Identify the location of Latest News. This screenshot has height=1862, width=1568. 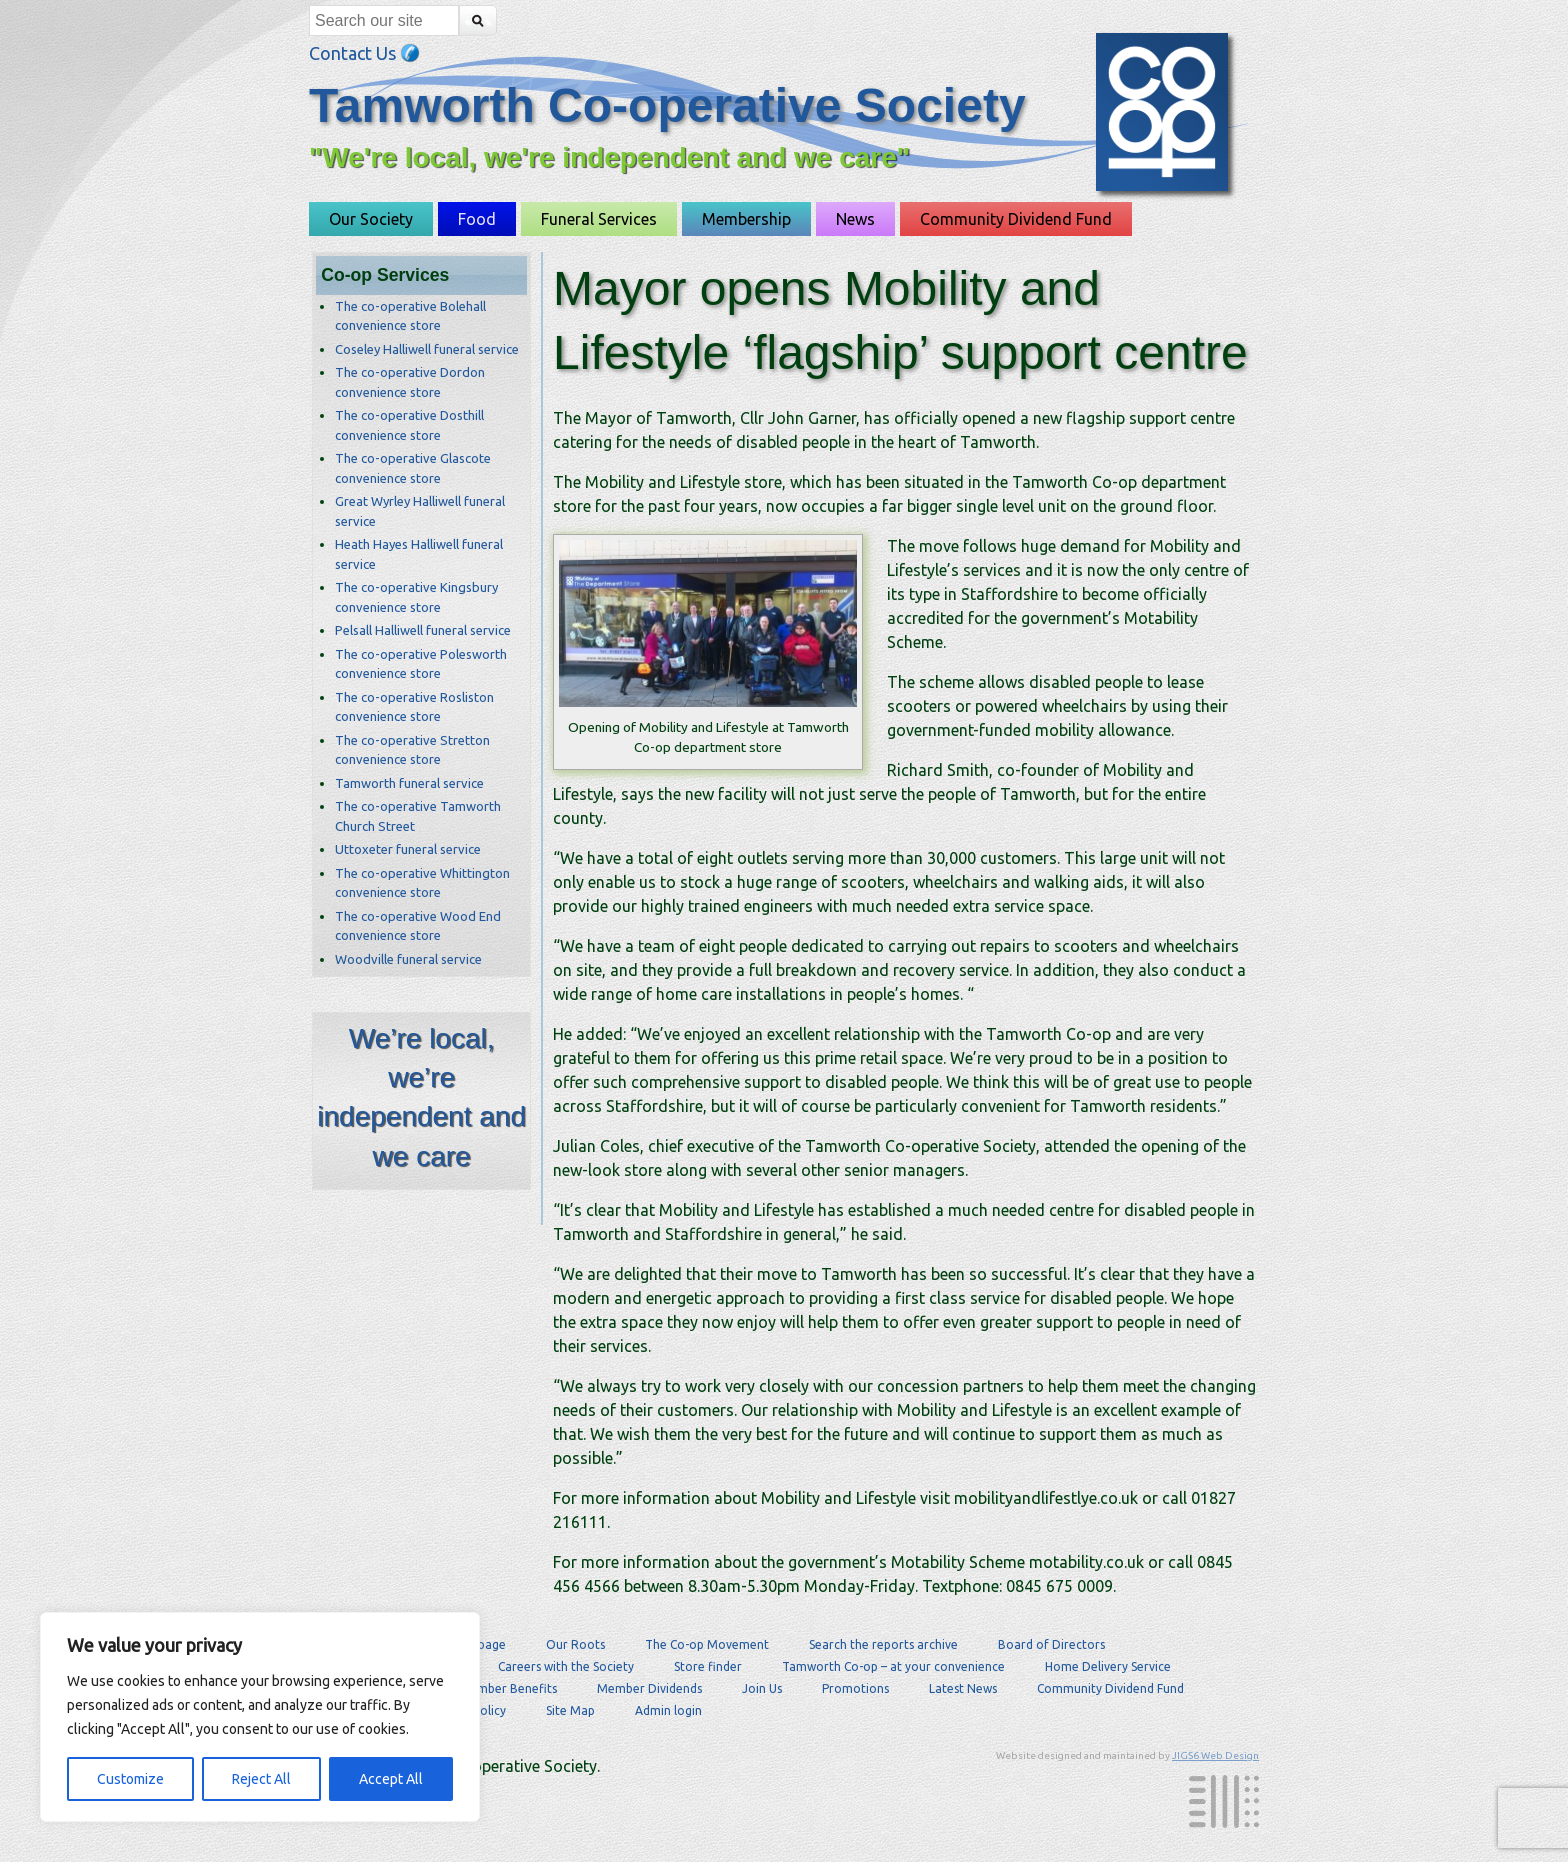
(963, 1688).